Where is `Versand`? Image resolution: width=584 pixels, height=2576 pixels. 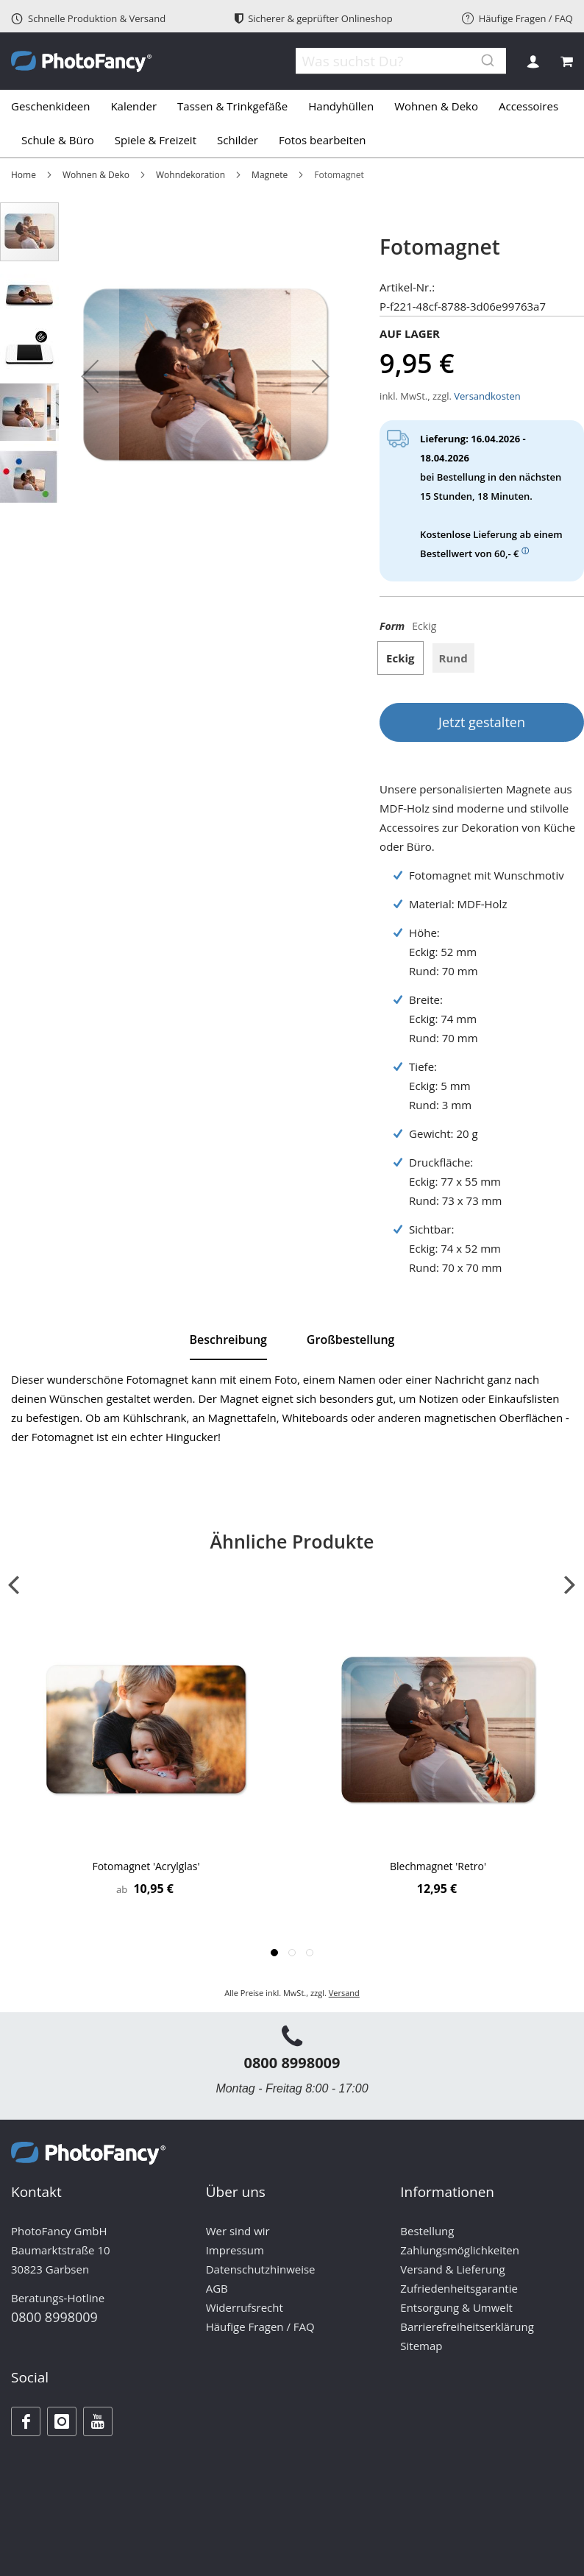 Versand is located at coordinates (344, 1992).